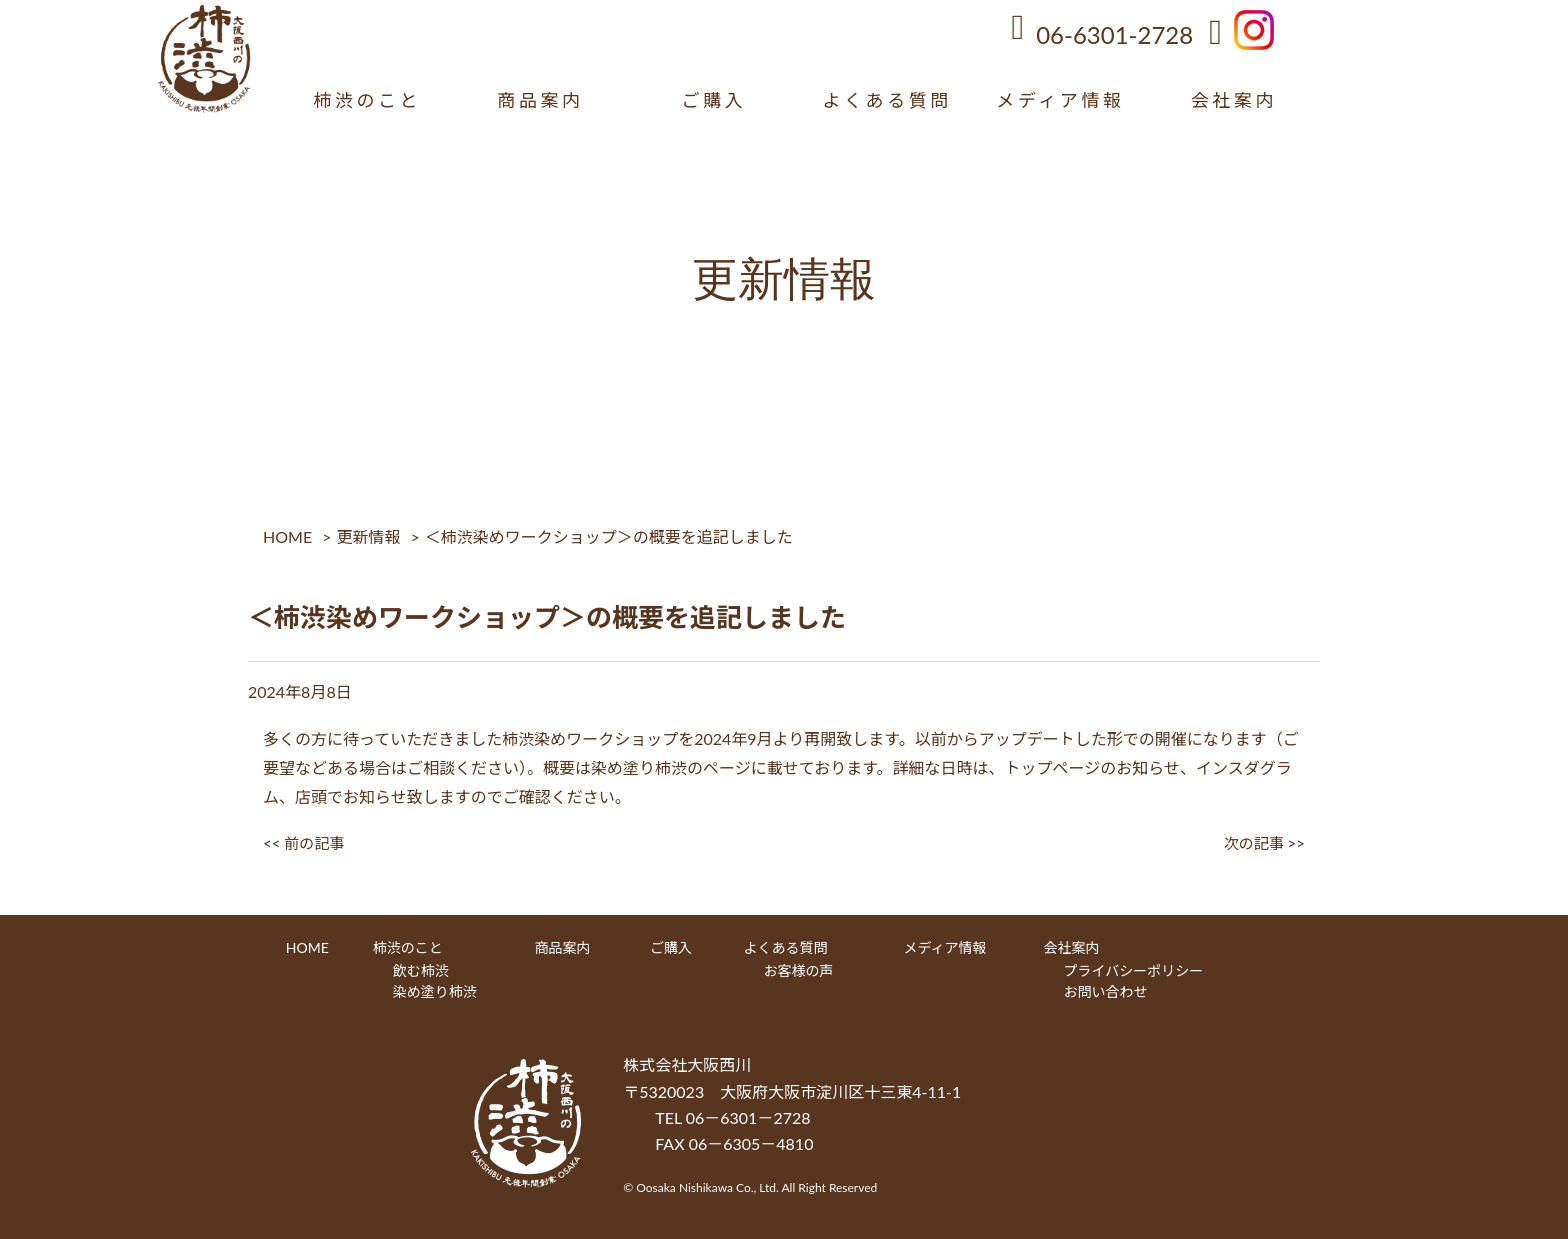 The width and height of the screenshot is (1568, 1239). I want to click on メディア情報, so click(1060, 100).